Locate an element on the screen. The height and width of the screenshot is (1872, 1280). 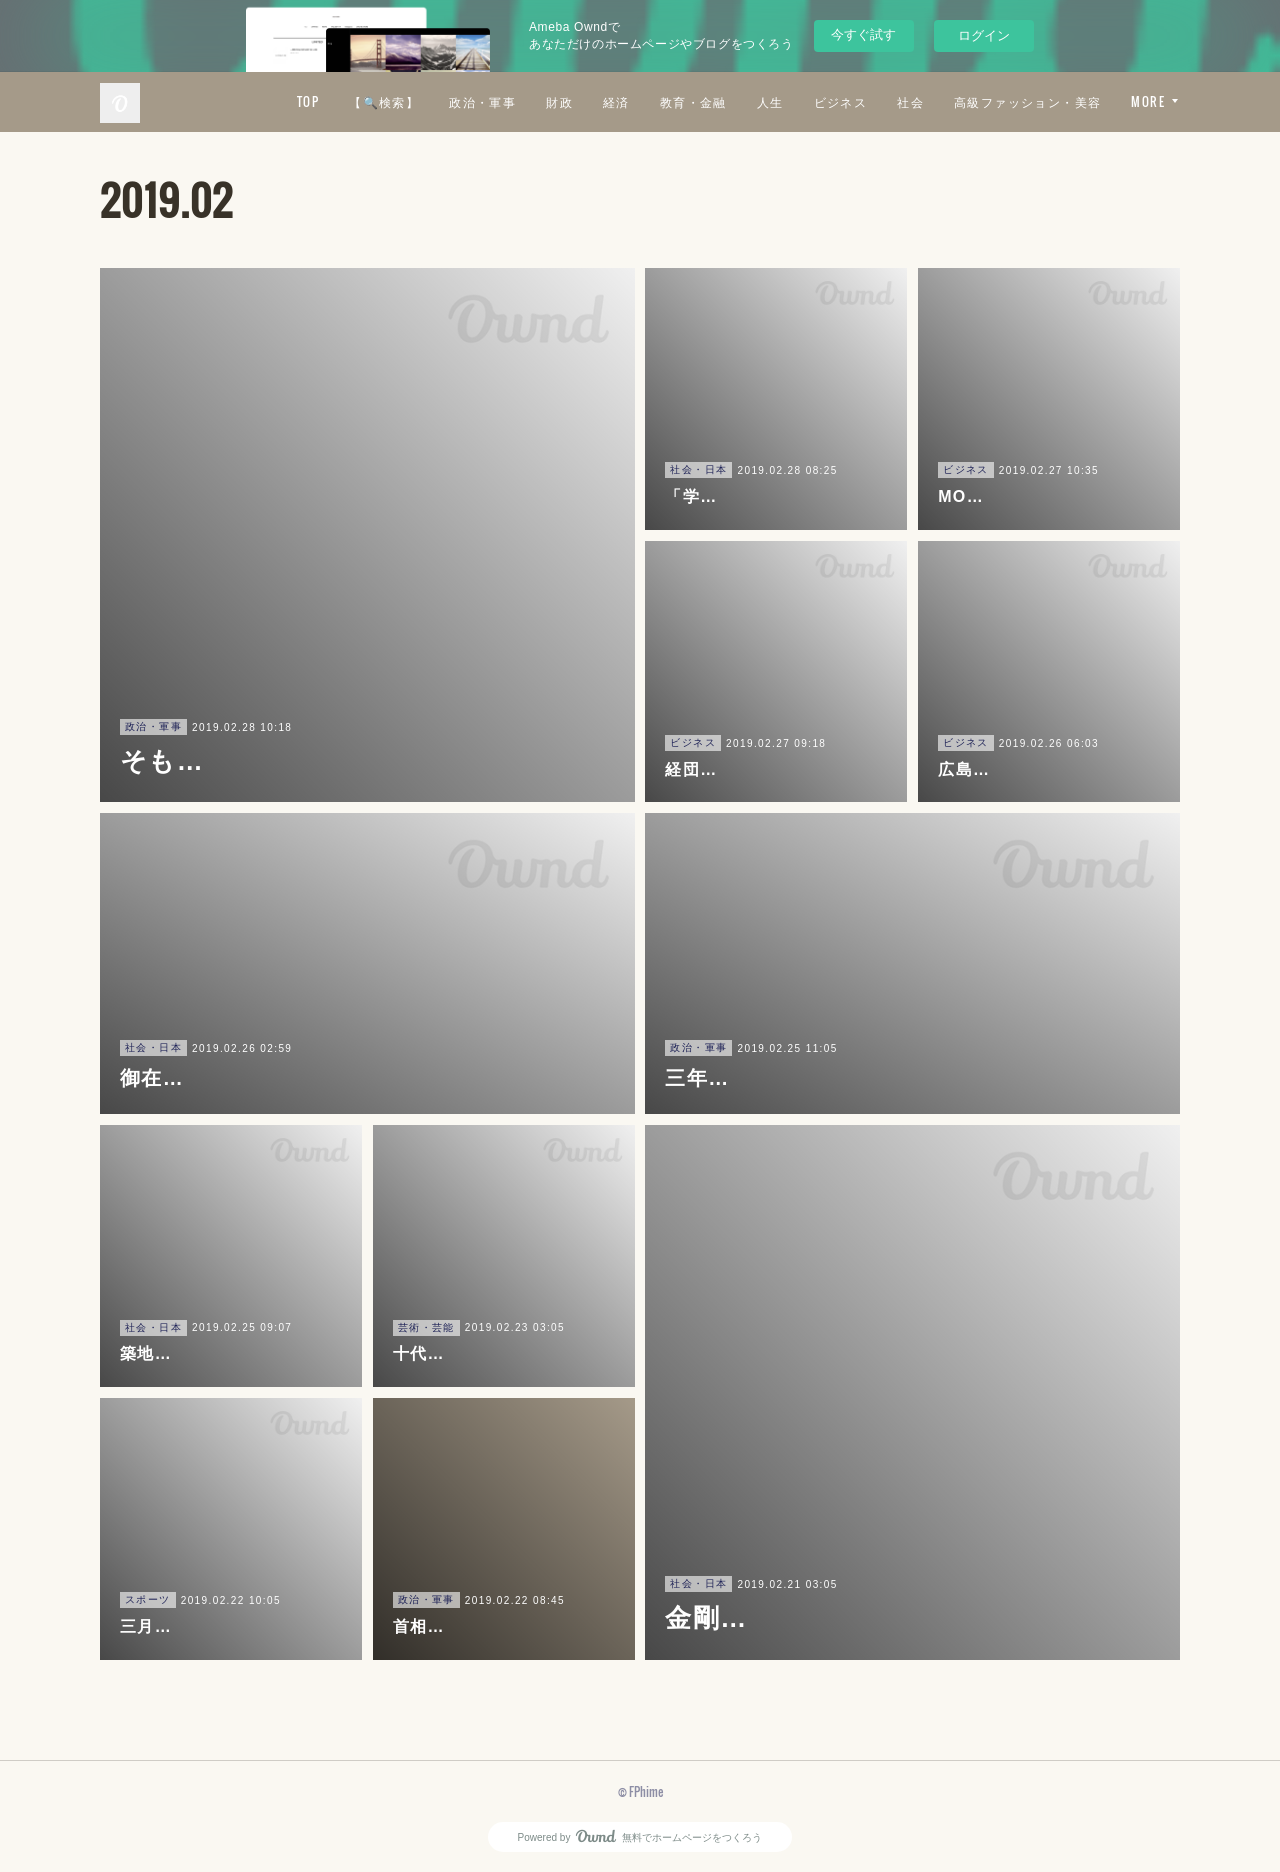
人生 is located at coordinates (947, 101).